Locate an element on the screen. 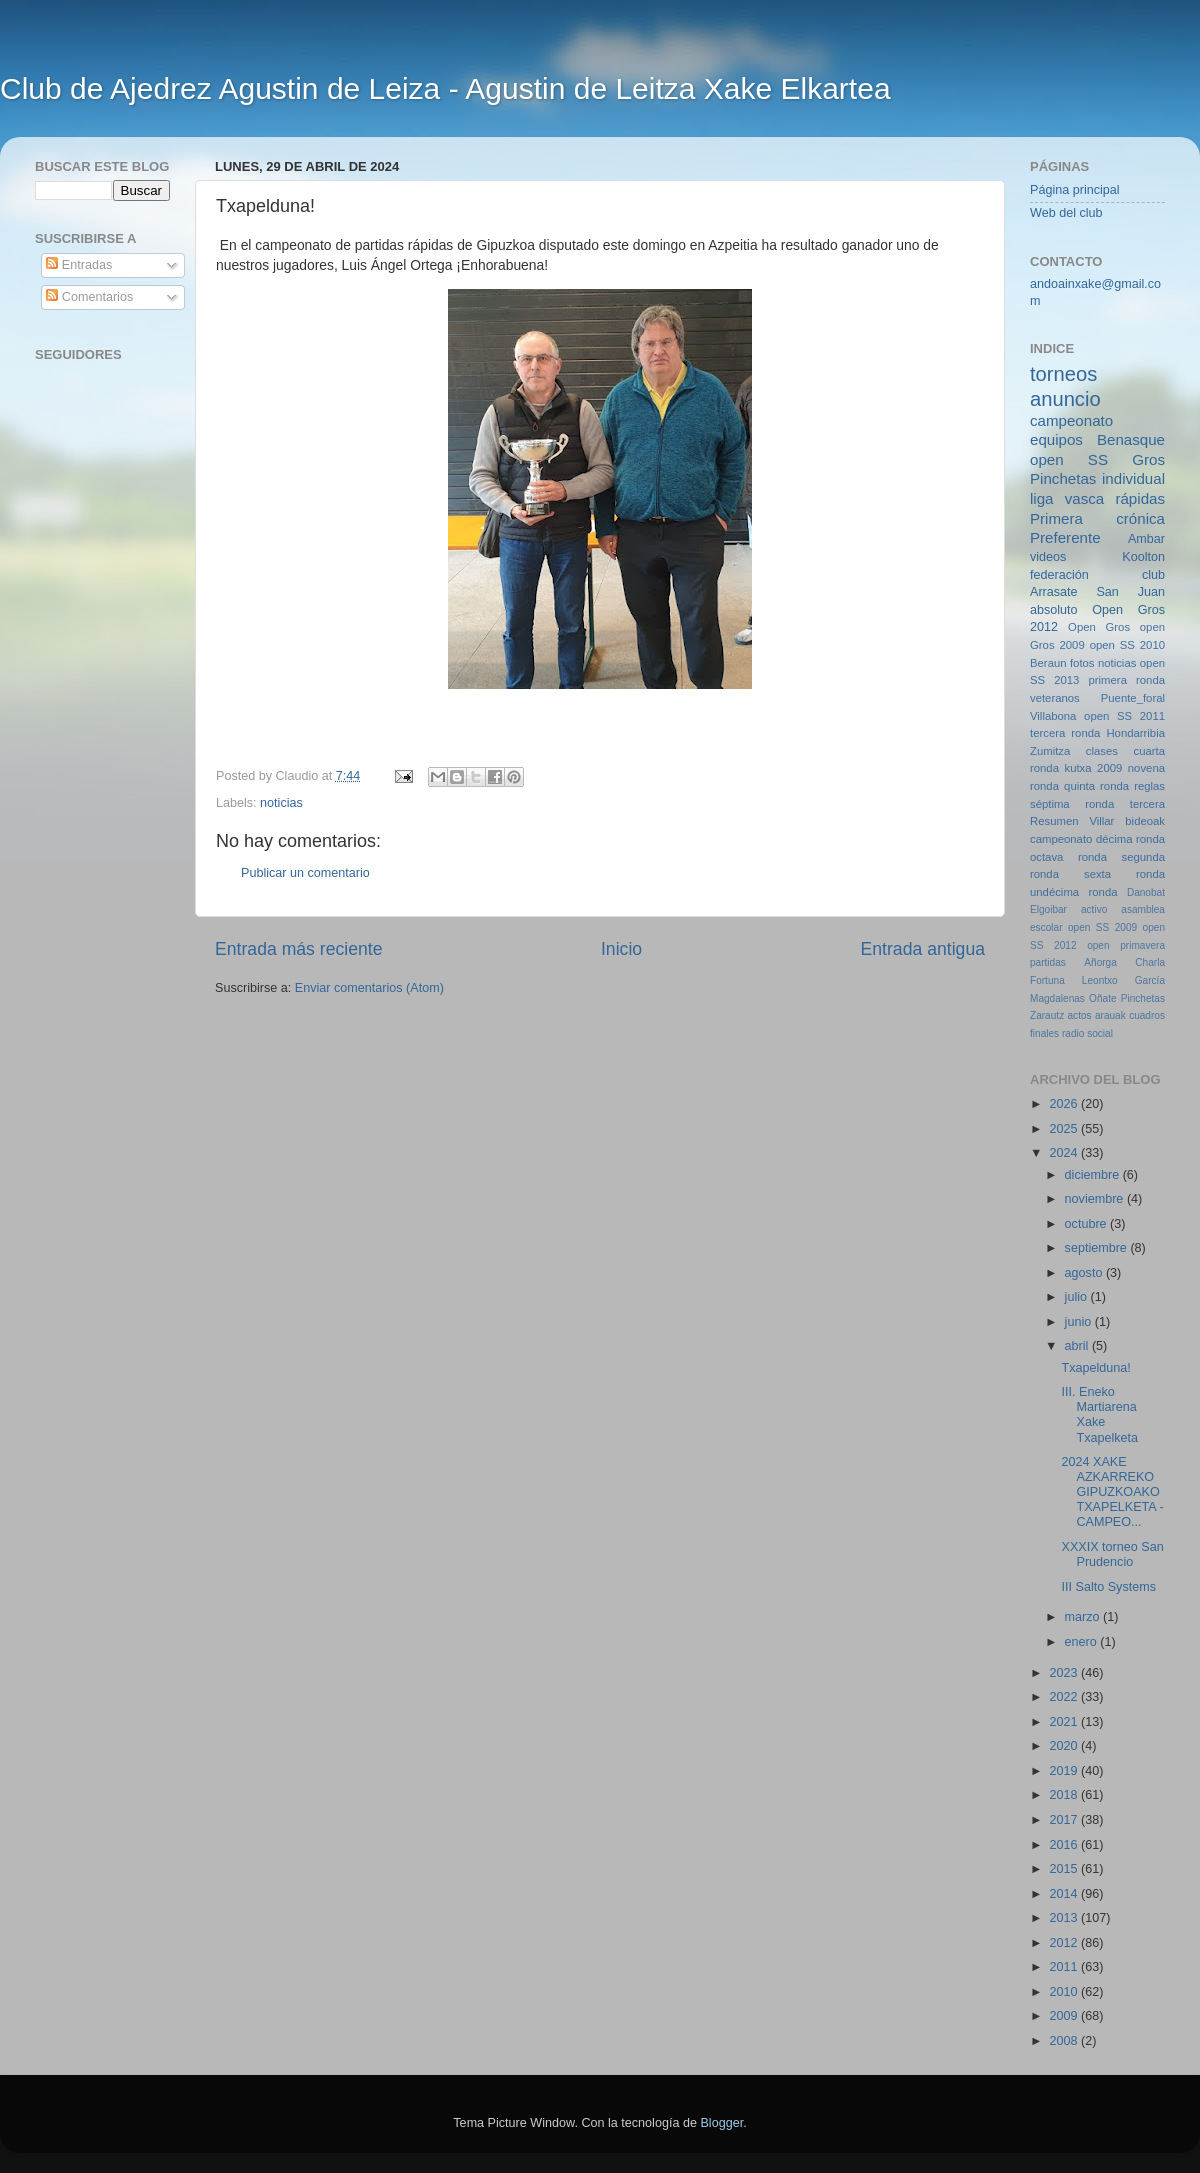 This screenshot has height=2173, width=1200. diciembre is located at coordinates (1094, 1175).